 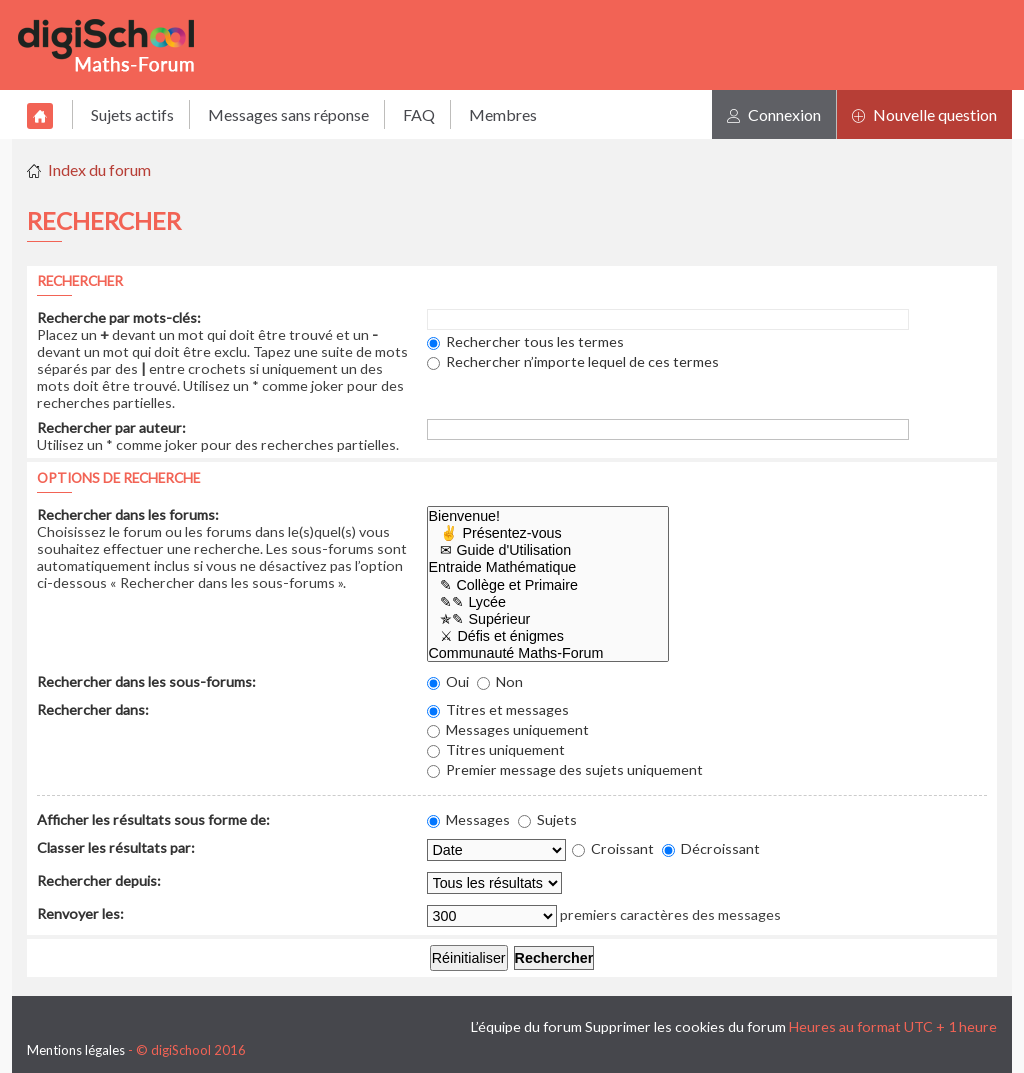 What do you see at coordinates (99, 169) in the screenshot?
I see `Index du forum` at bounding box center [99, 169].